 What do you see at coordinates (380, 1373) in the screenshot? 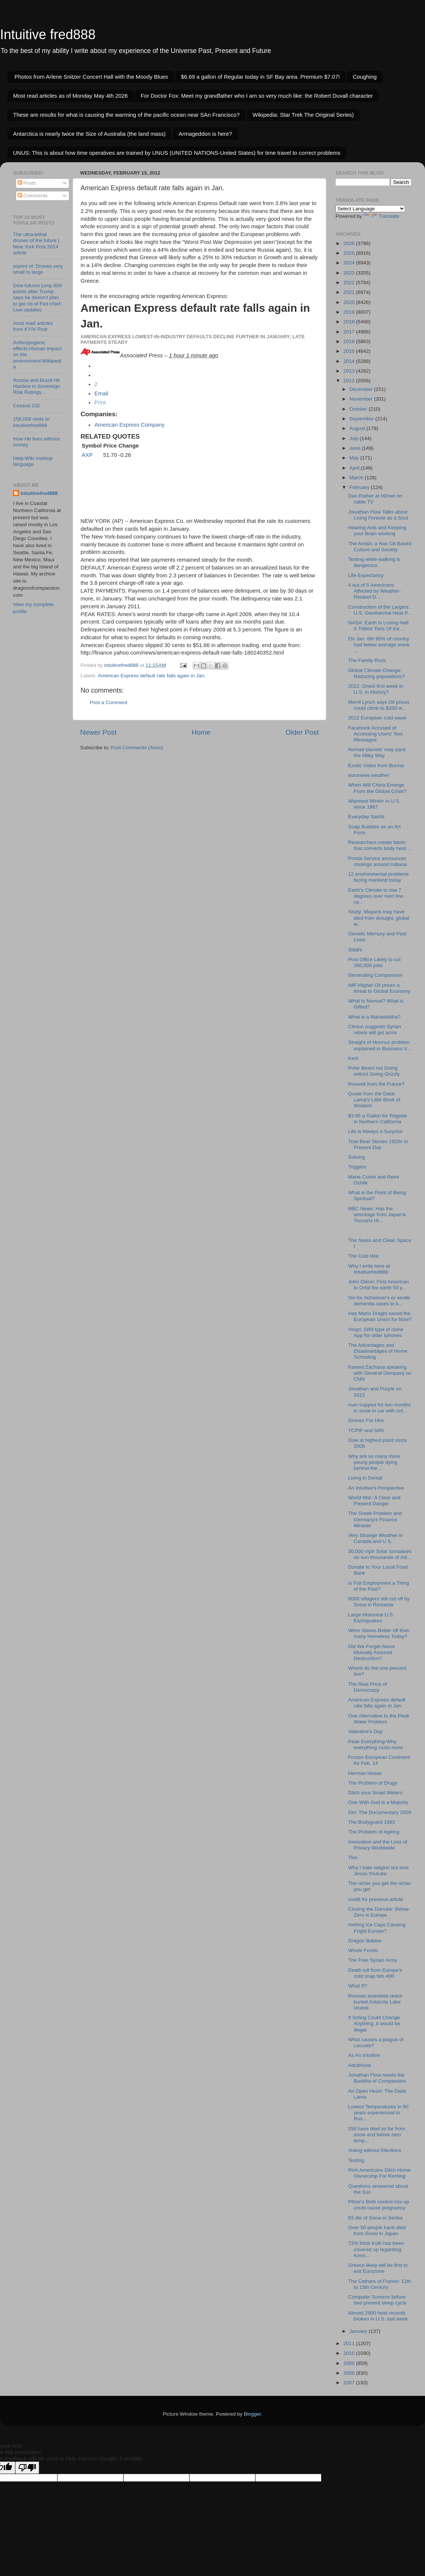
I see `Fareed Zacharia speaking with General Dempsey on CNN` at bounding box center [380, 1373].